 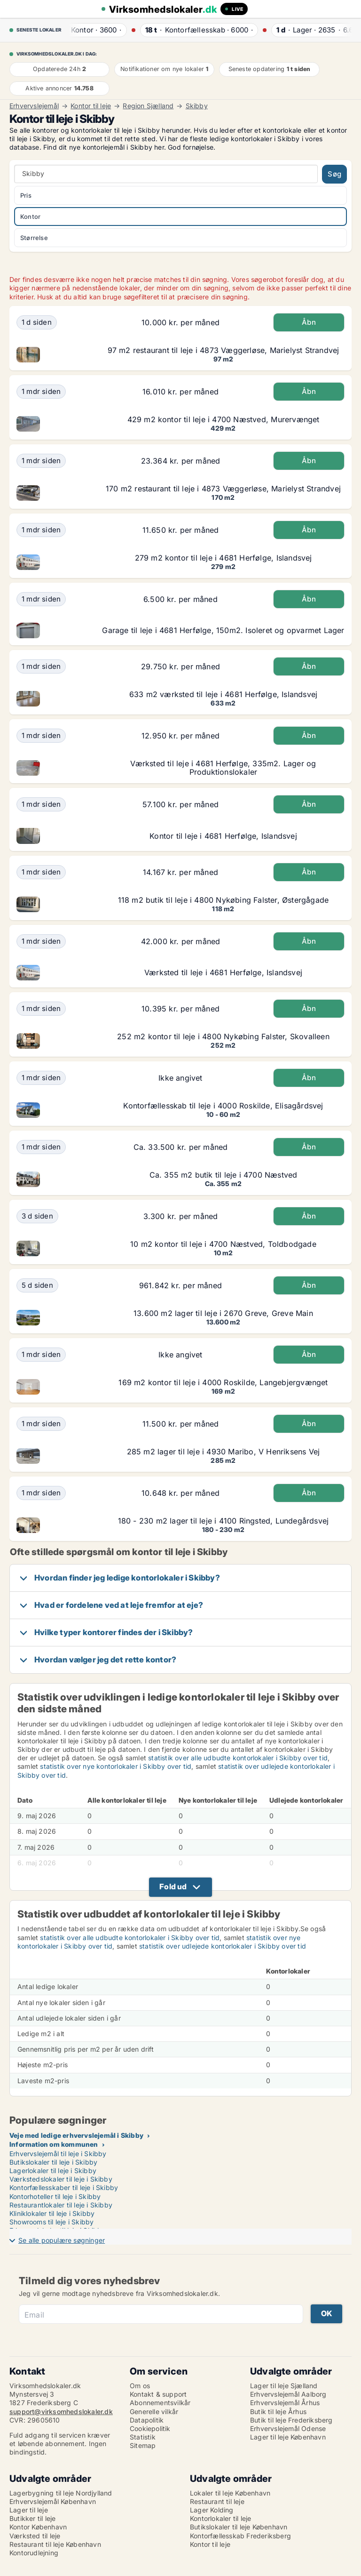 I want to click on Værksted til leje i 4681 Herfølge, 335m2. Lager og Produktionslokaler, so click(x=223, y=767).